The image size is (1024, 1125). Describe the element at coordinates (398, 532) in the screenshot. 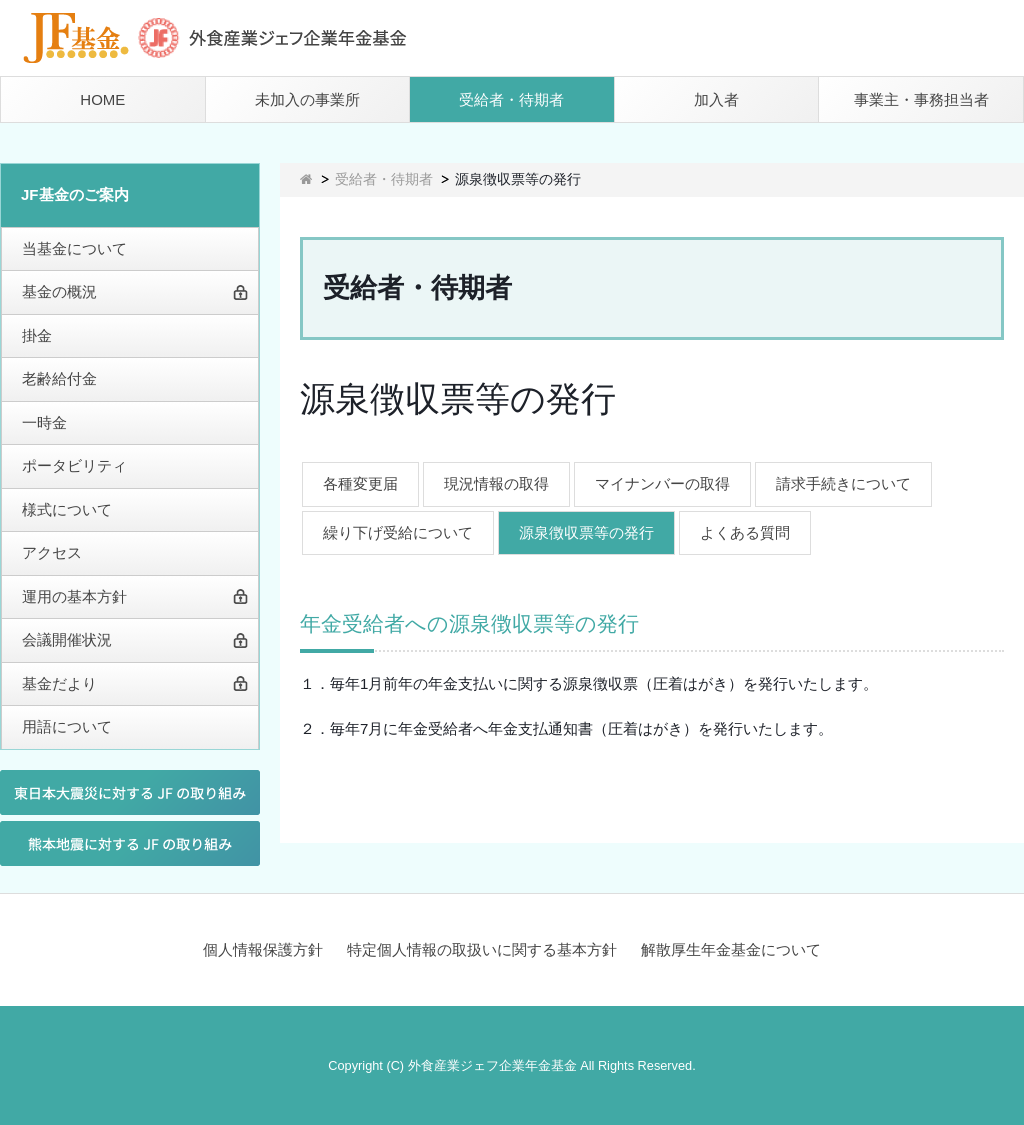

I see `繰り下げ受給について` at that location.